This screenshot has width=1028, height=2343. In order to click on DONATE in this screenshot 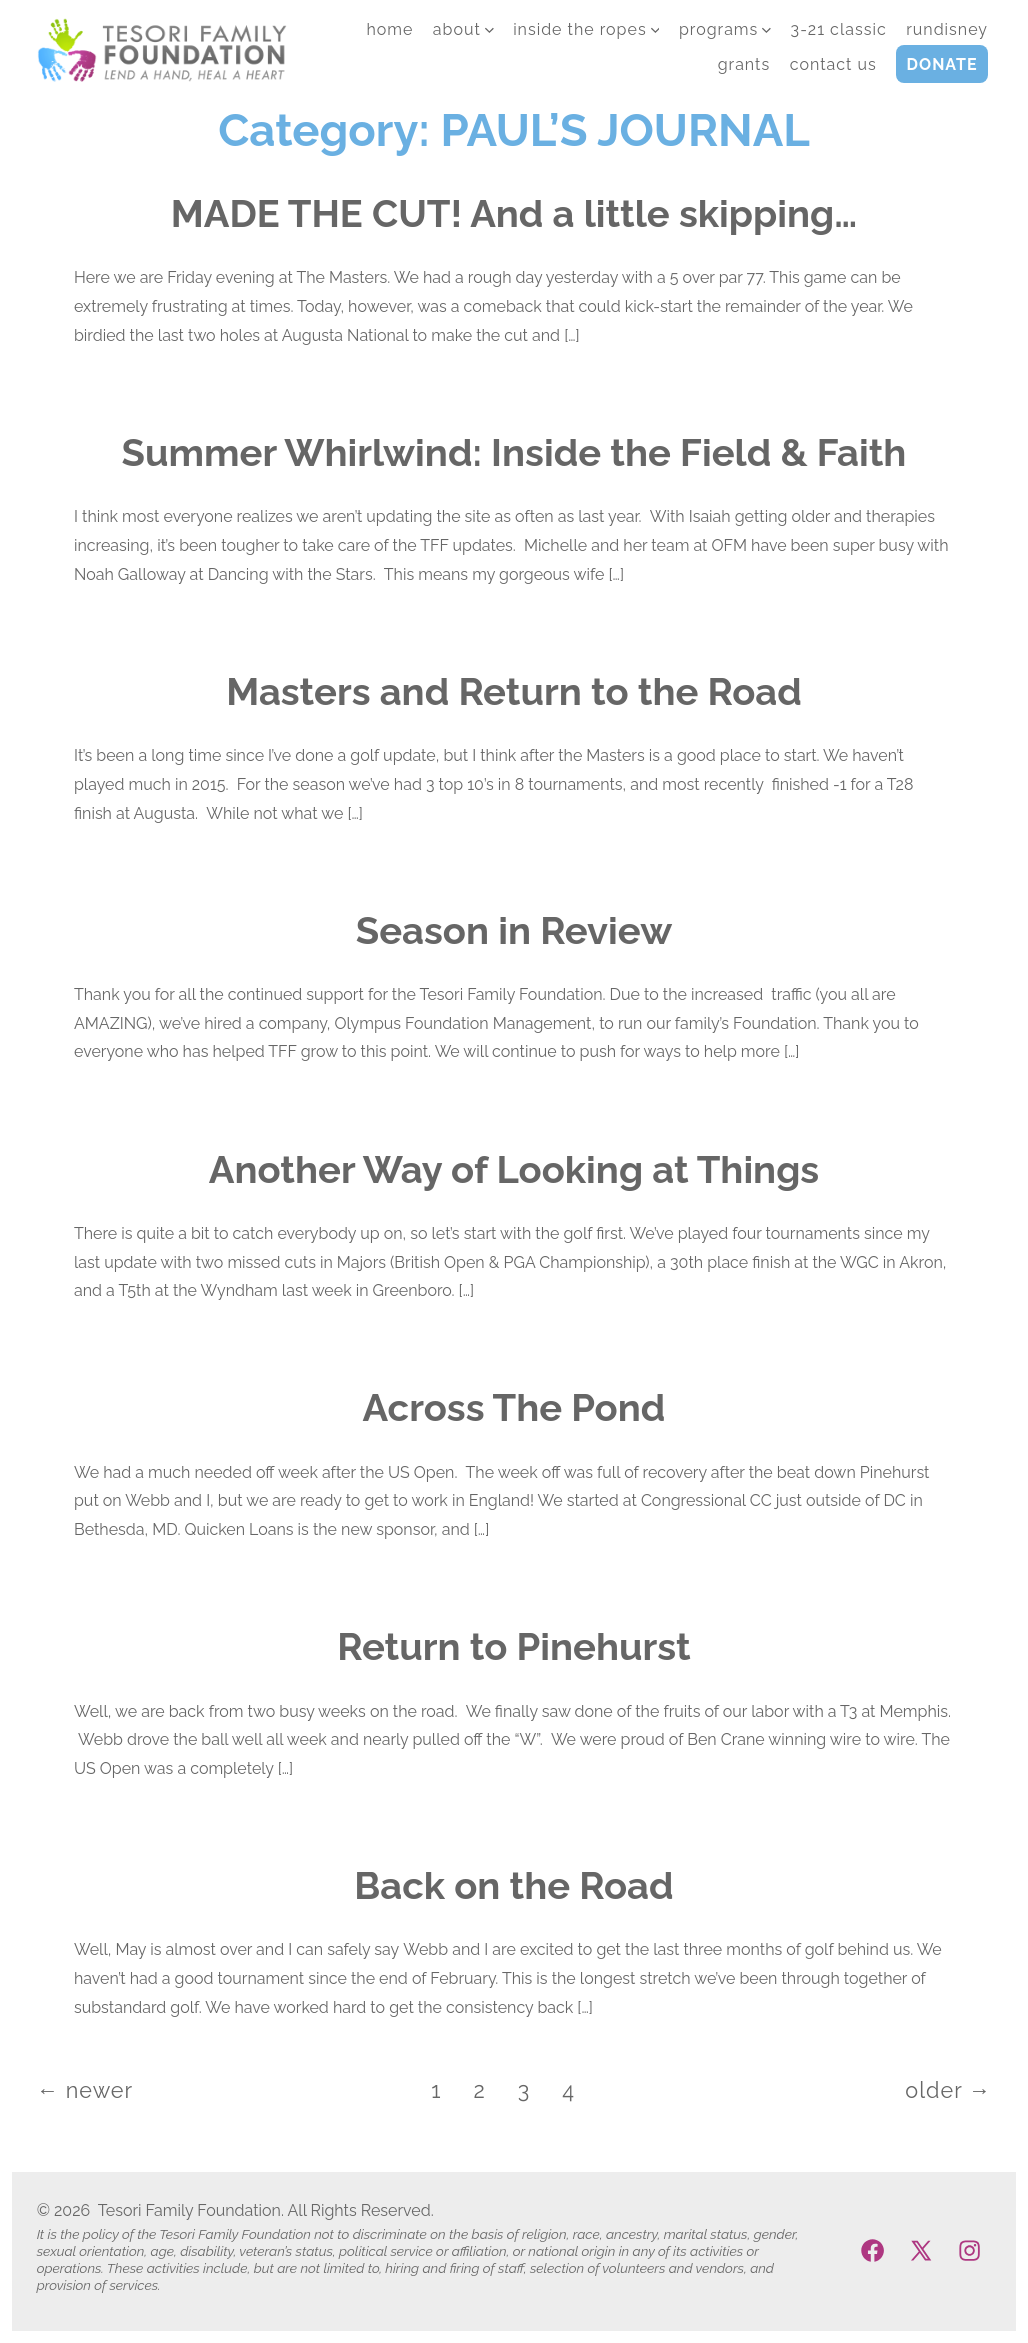, I will do `click(942, 64)`.